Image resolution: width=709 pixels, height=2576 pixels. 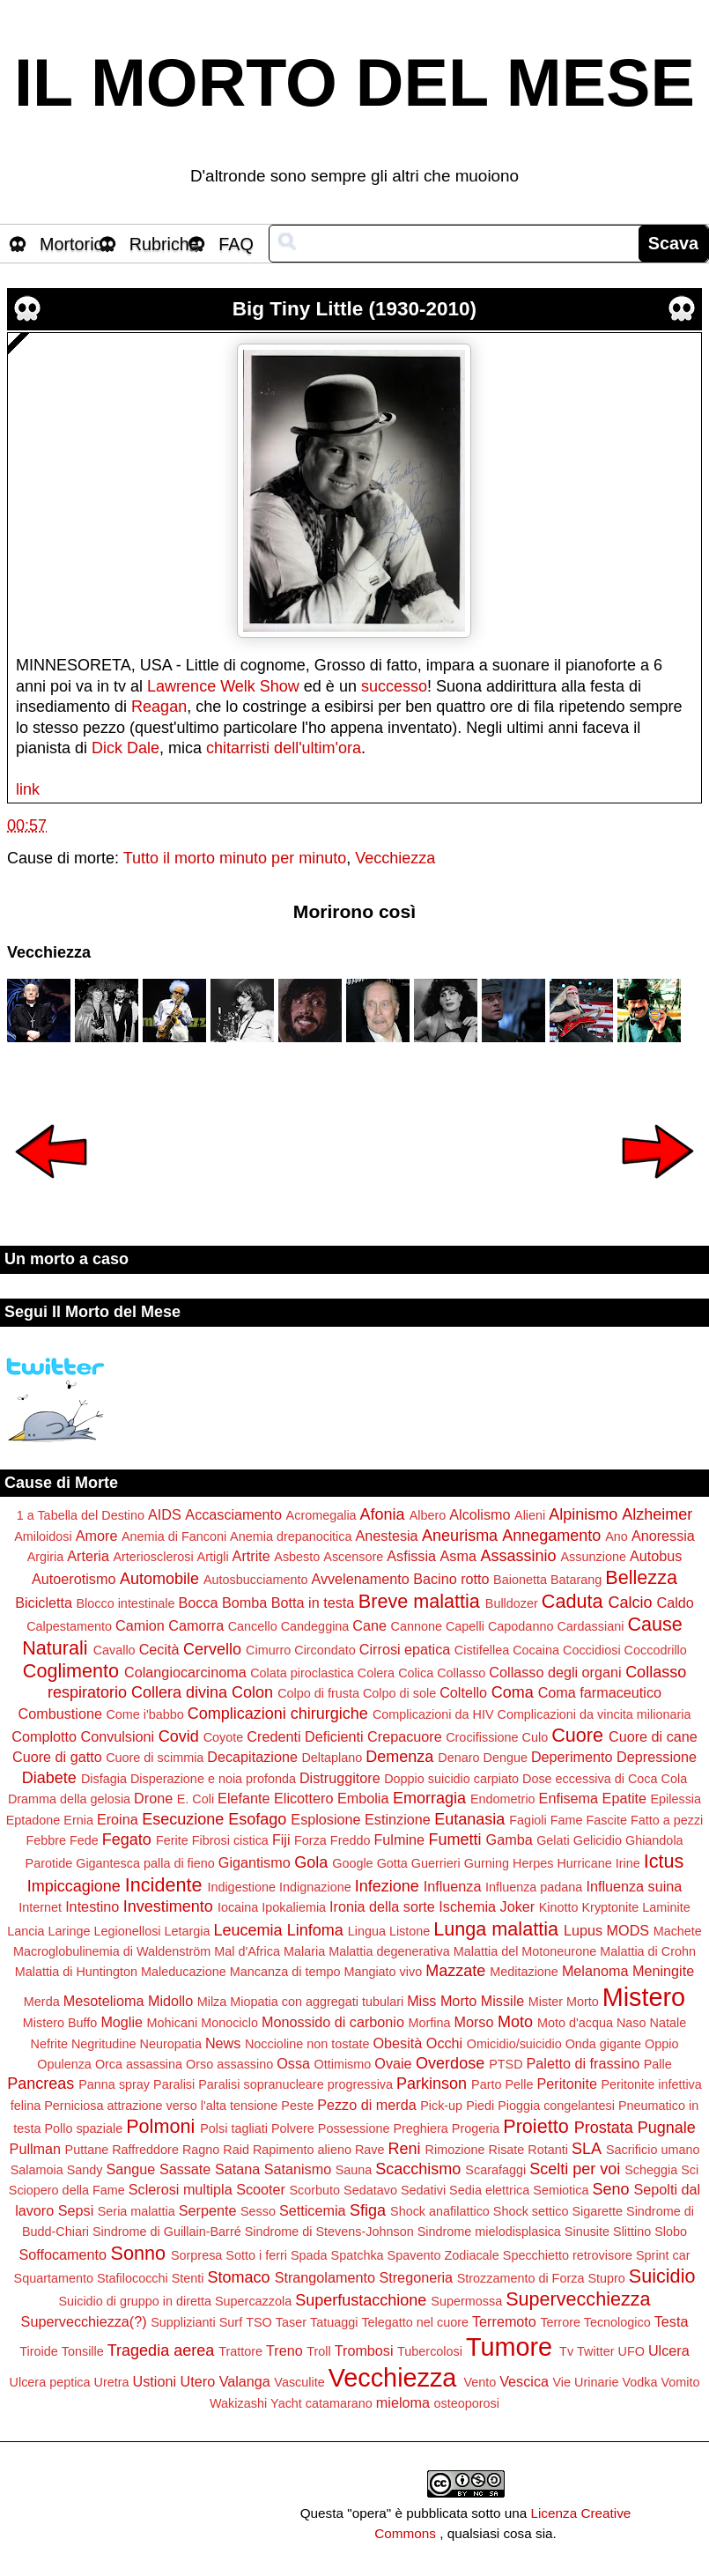 I want to click on Cancello, so click(x=252, y=1626).